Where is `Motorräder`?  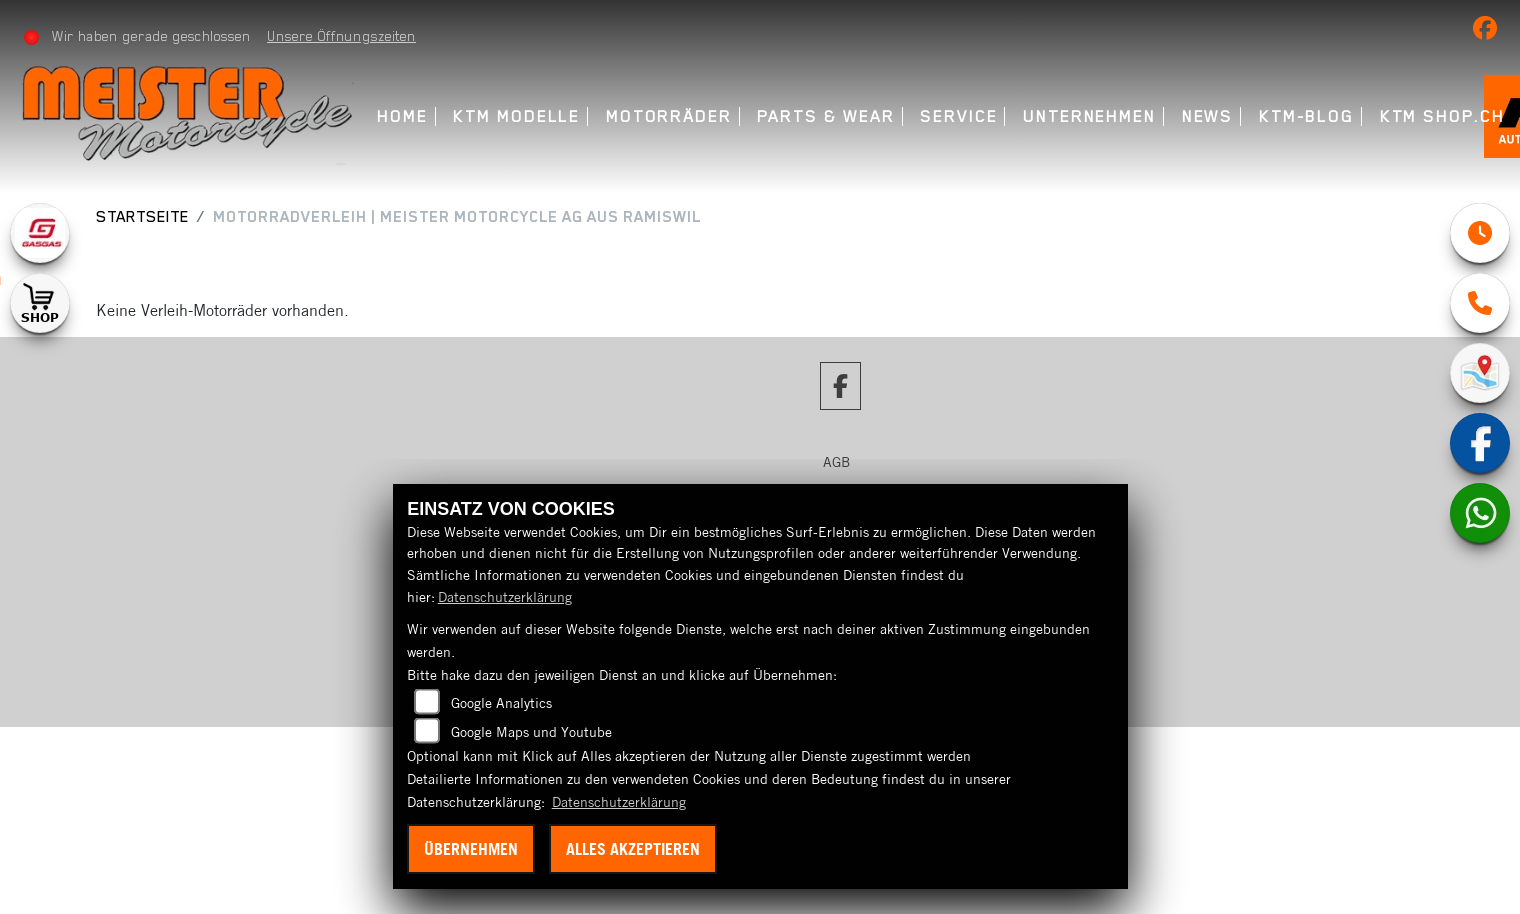
Motorräder is located at coordinates (669, 116).